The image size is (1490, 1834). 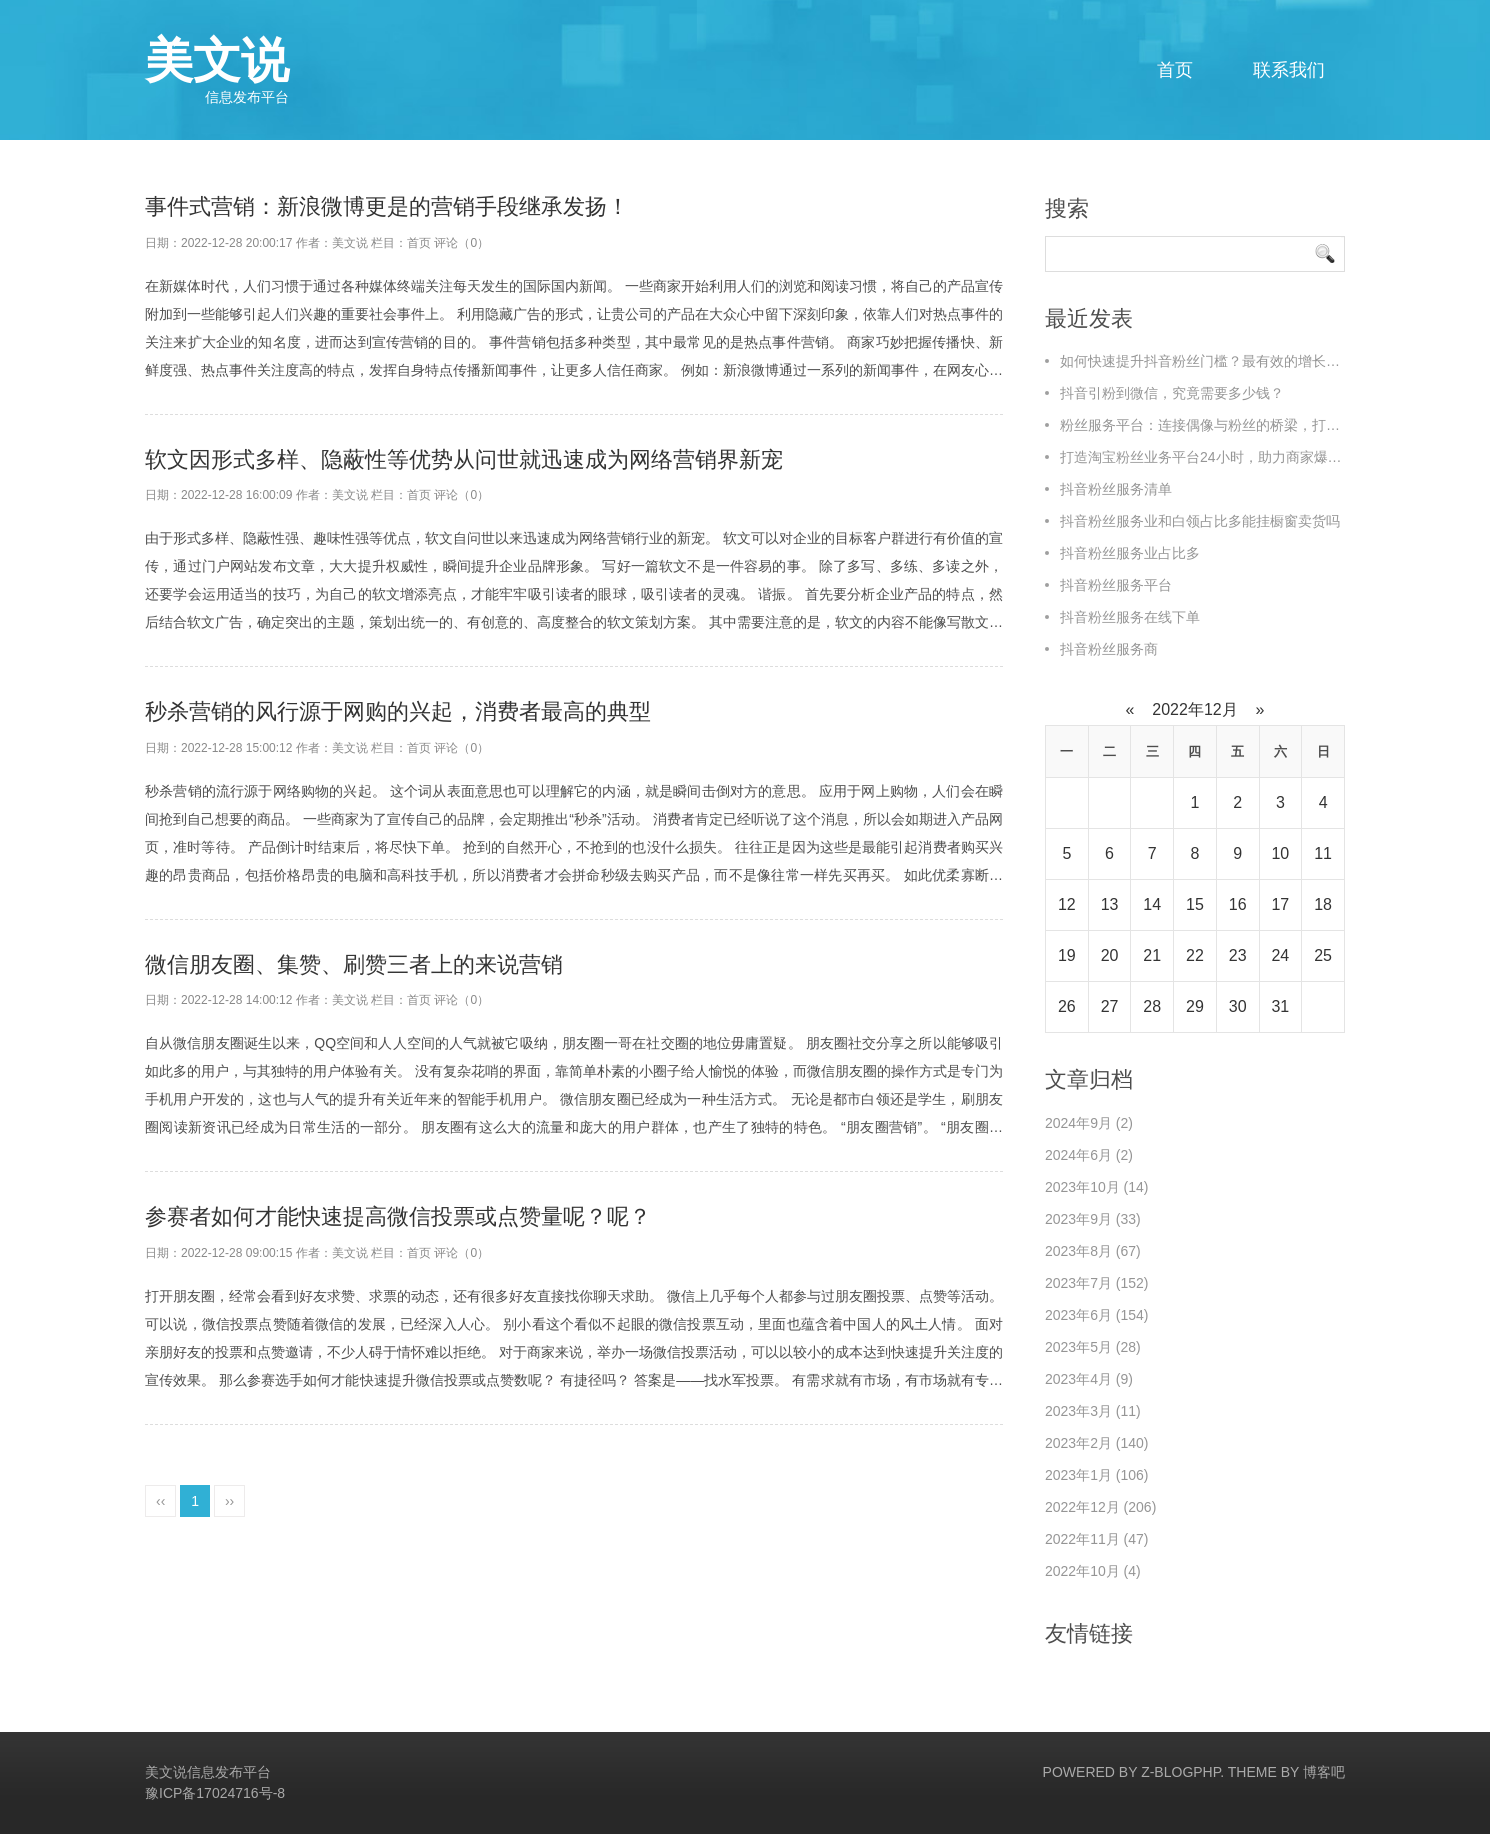 What do you see at coordinates (1110, 904) in the screenshot?
I see `13` at bounding box center [1110, 904].